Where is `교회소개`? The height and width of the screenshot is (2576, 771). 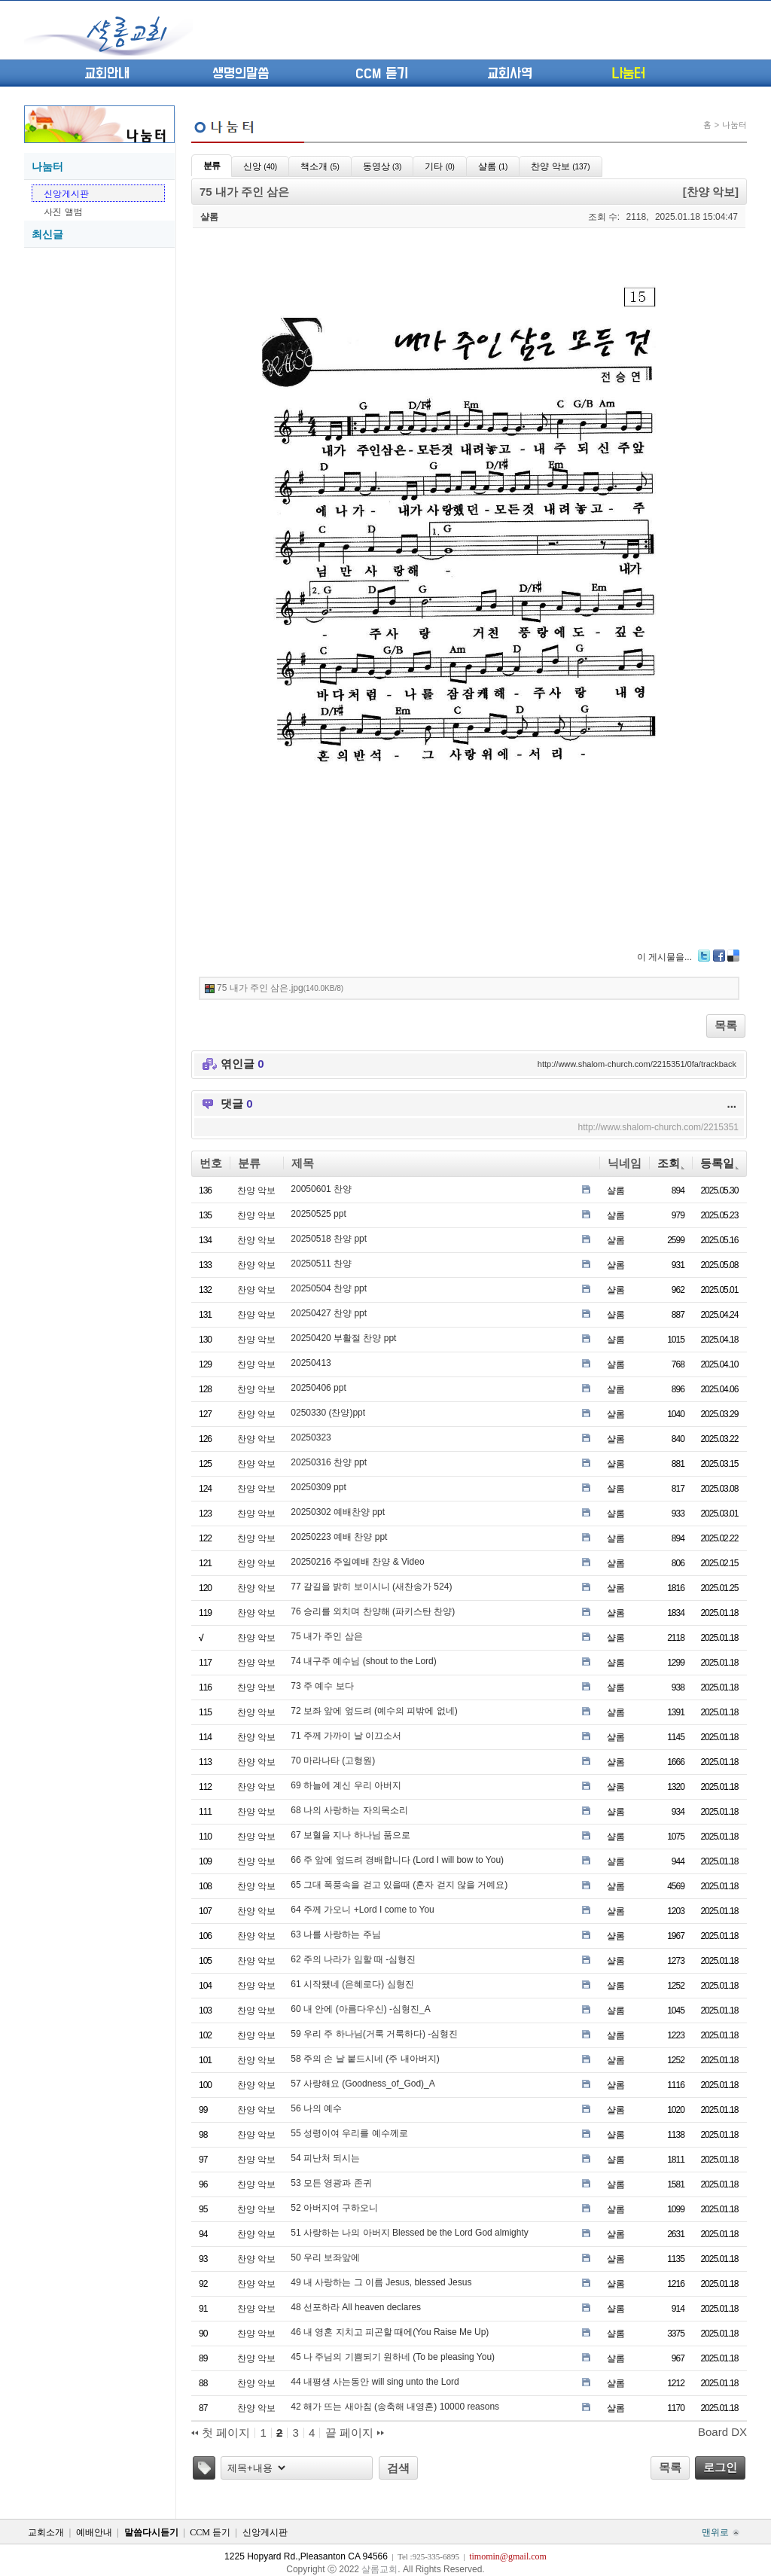 교회소개 is located at coordinates (46, 2532).